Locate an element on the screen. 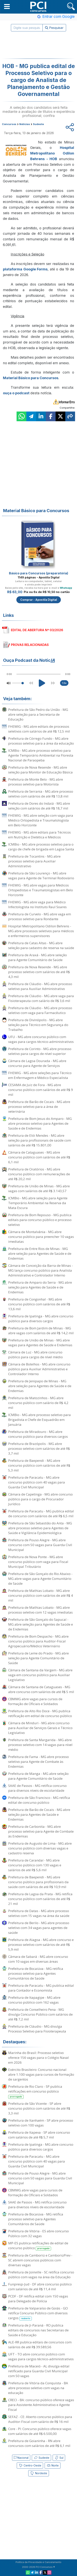  Prefeitura de Barão de Cocais - MG abre processo seletivo para a área de veterinária is located at coordinates (39, 1106).